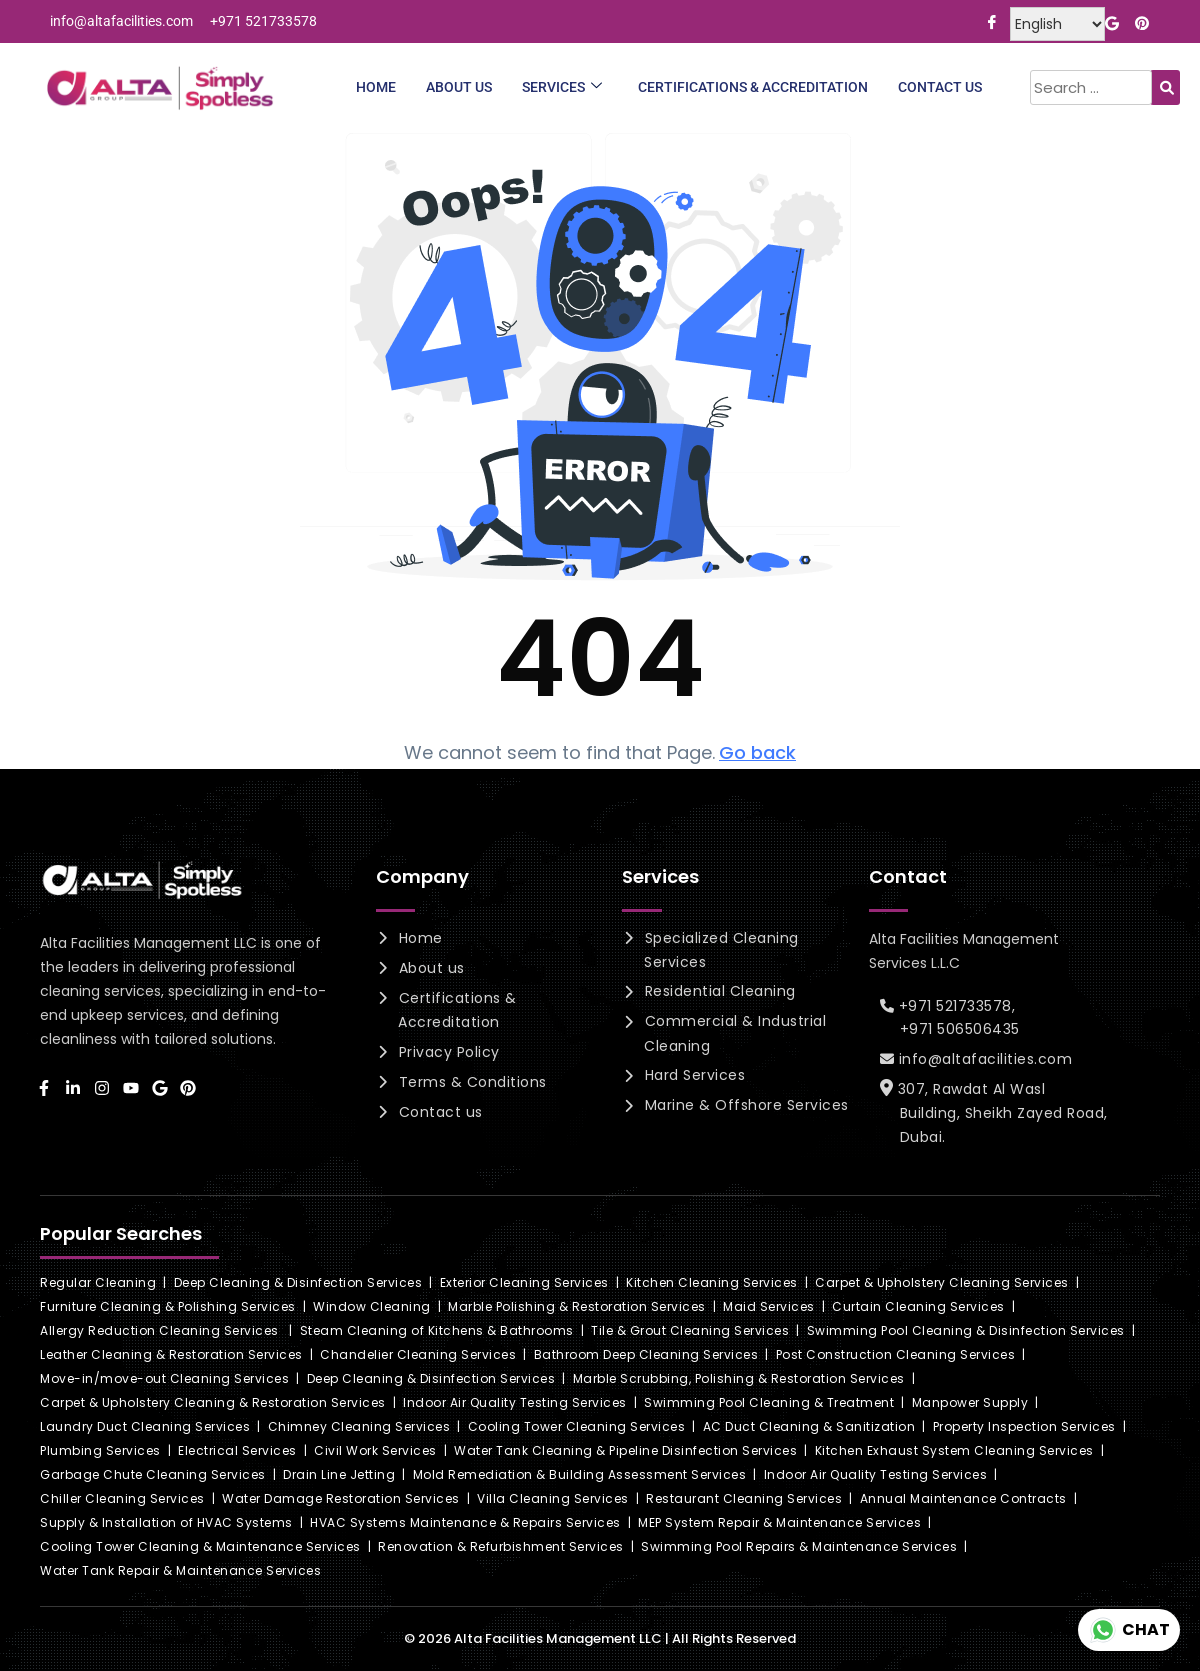 This screenshot has width=1200, height=1671. Describe the element at coordinates (577, 1426) in the screenshot. I see `Cooling Tower Cleaning Services` at that location.